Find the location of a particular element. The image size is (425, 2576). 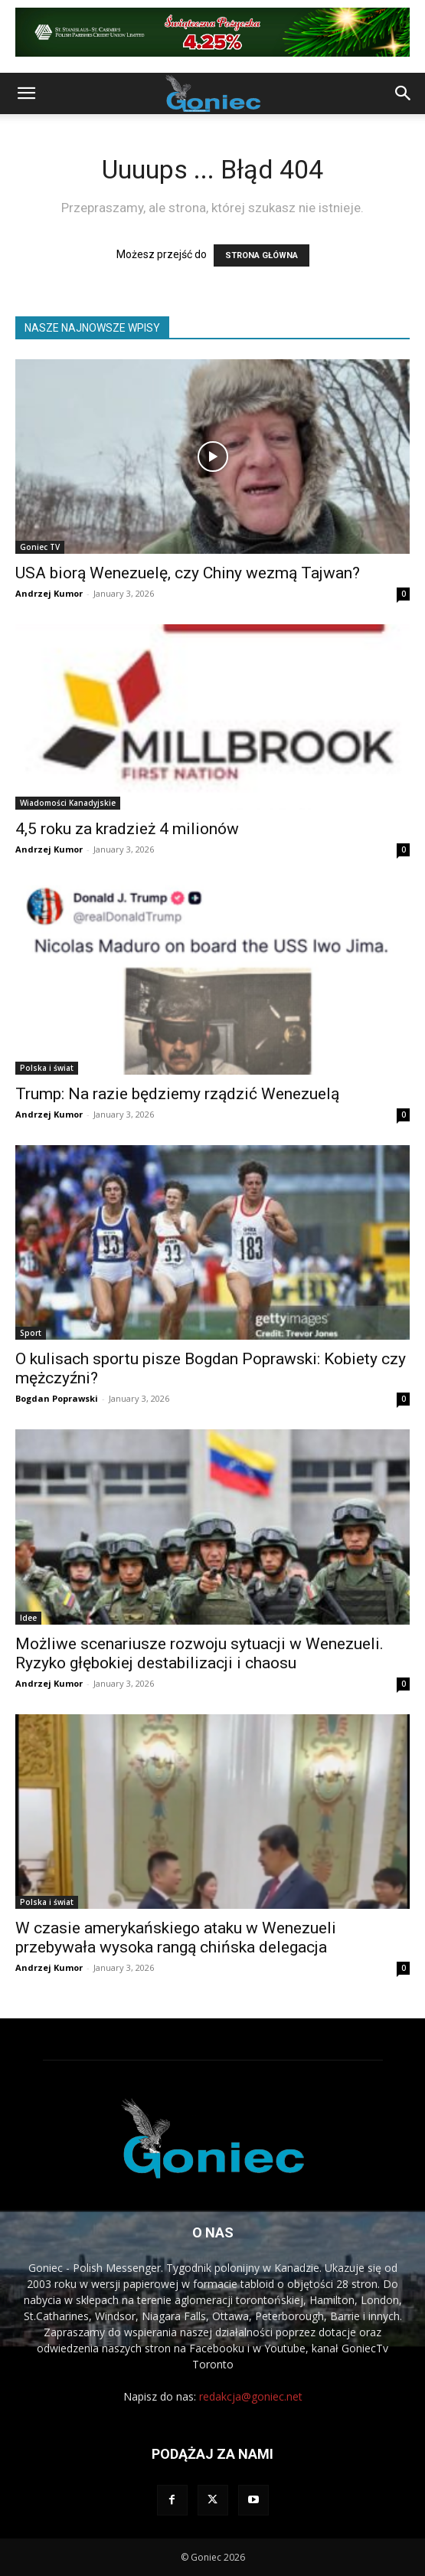

Możliwe scenariusze rozwoju sytuacji w Wenezueli. Ryzyko głębokiej destabilizacji i chaosu is located at coordinates (199, 1653).